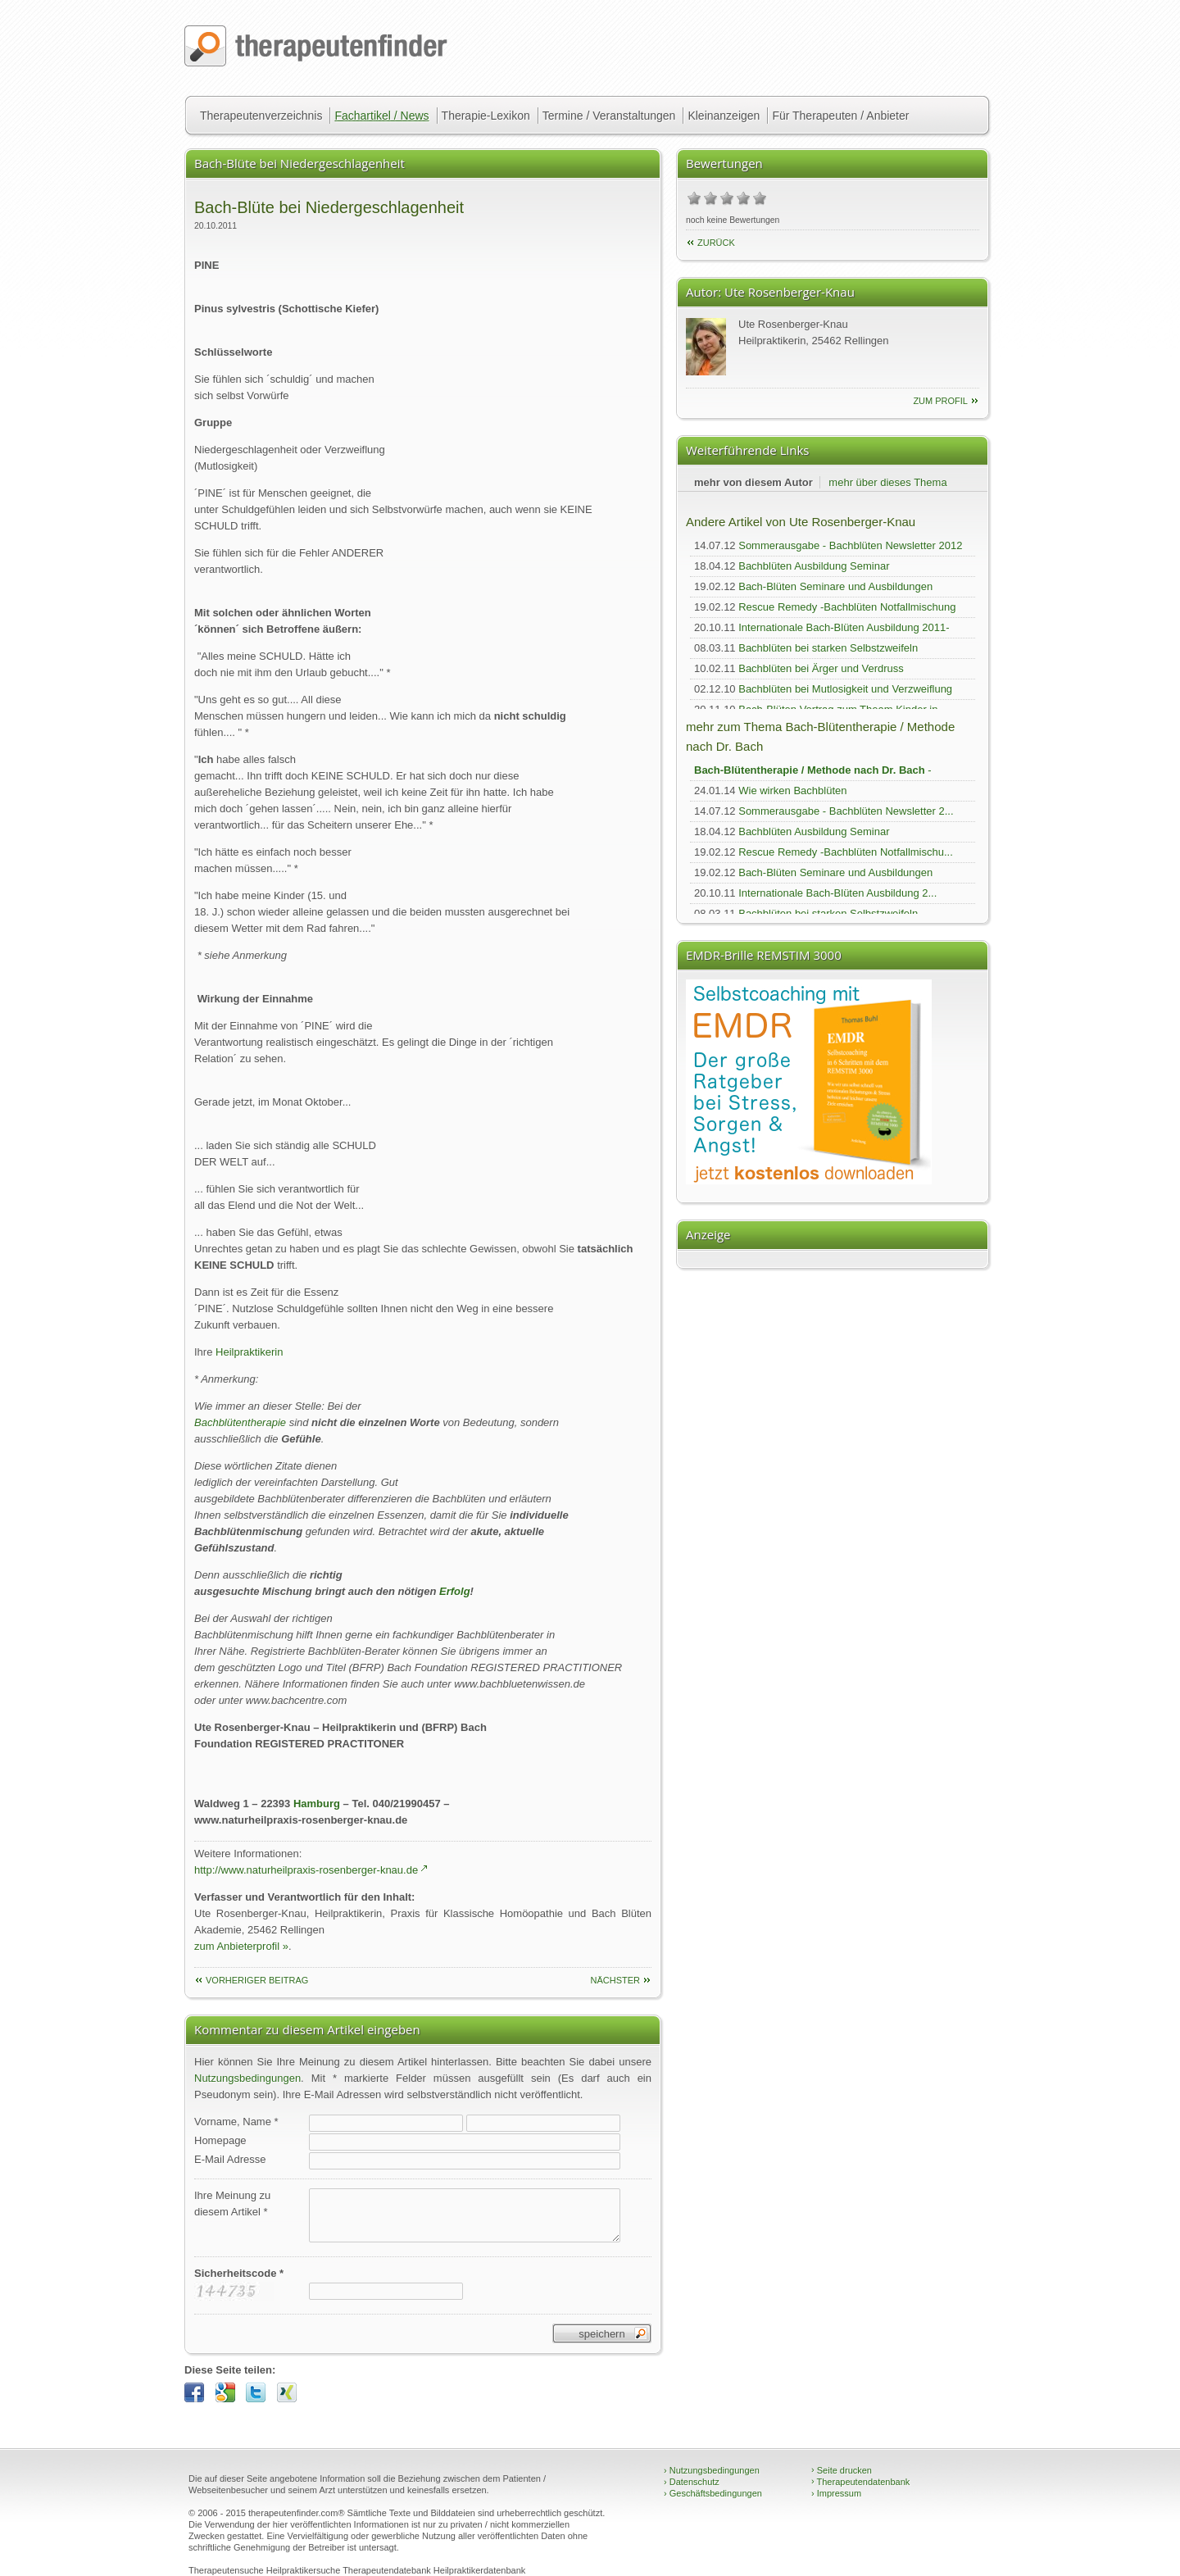 Image resolution: width=1180 pixels, height=2576 pixels. Describe the element at coordinates (230, 2159) in the screenshot. I see `E-Mail Adresse` at that location.